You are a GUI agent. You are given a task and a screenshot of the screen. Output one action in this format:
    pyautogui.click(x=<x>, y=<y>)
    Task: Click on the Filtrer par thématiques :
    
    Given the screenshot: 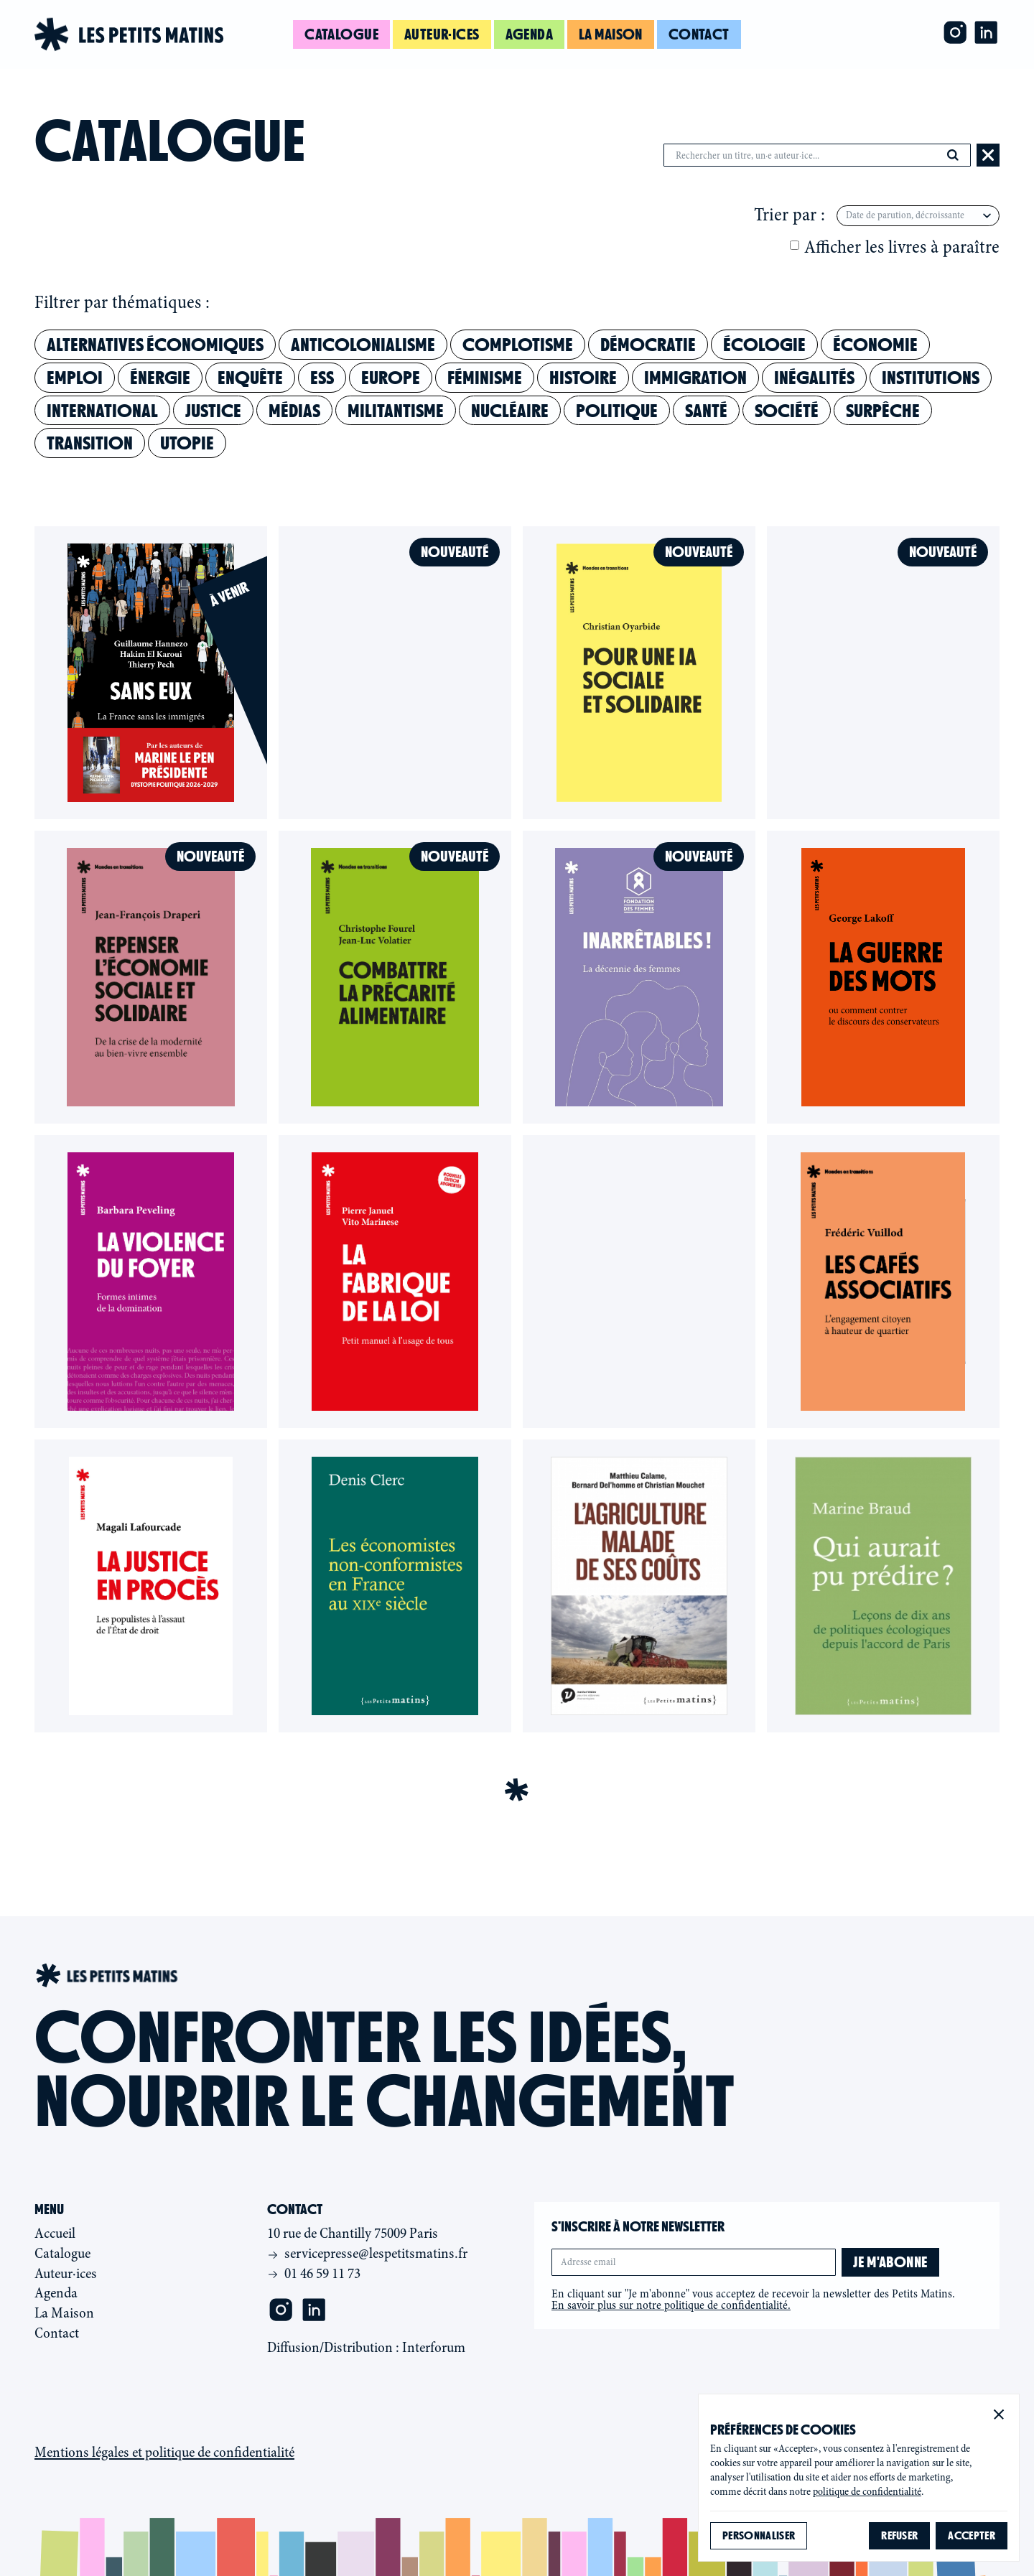 What is the action you would take?
    pyautogui.click(x=122, y=303)
    